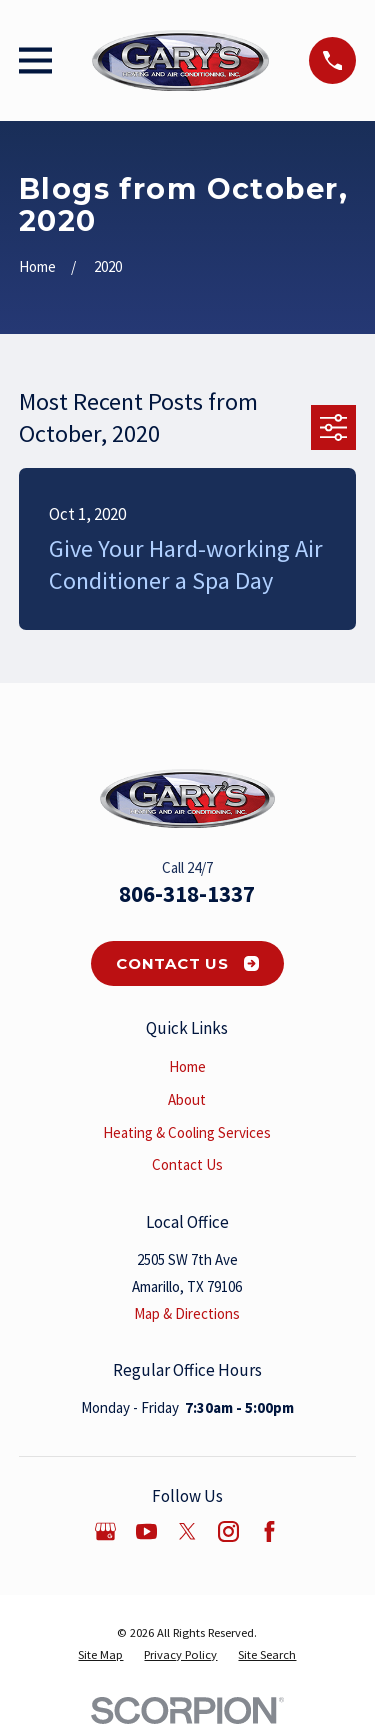  I want to click on 806-318-1337, so click(187, 894).